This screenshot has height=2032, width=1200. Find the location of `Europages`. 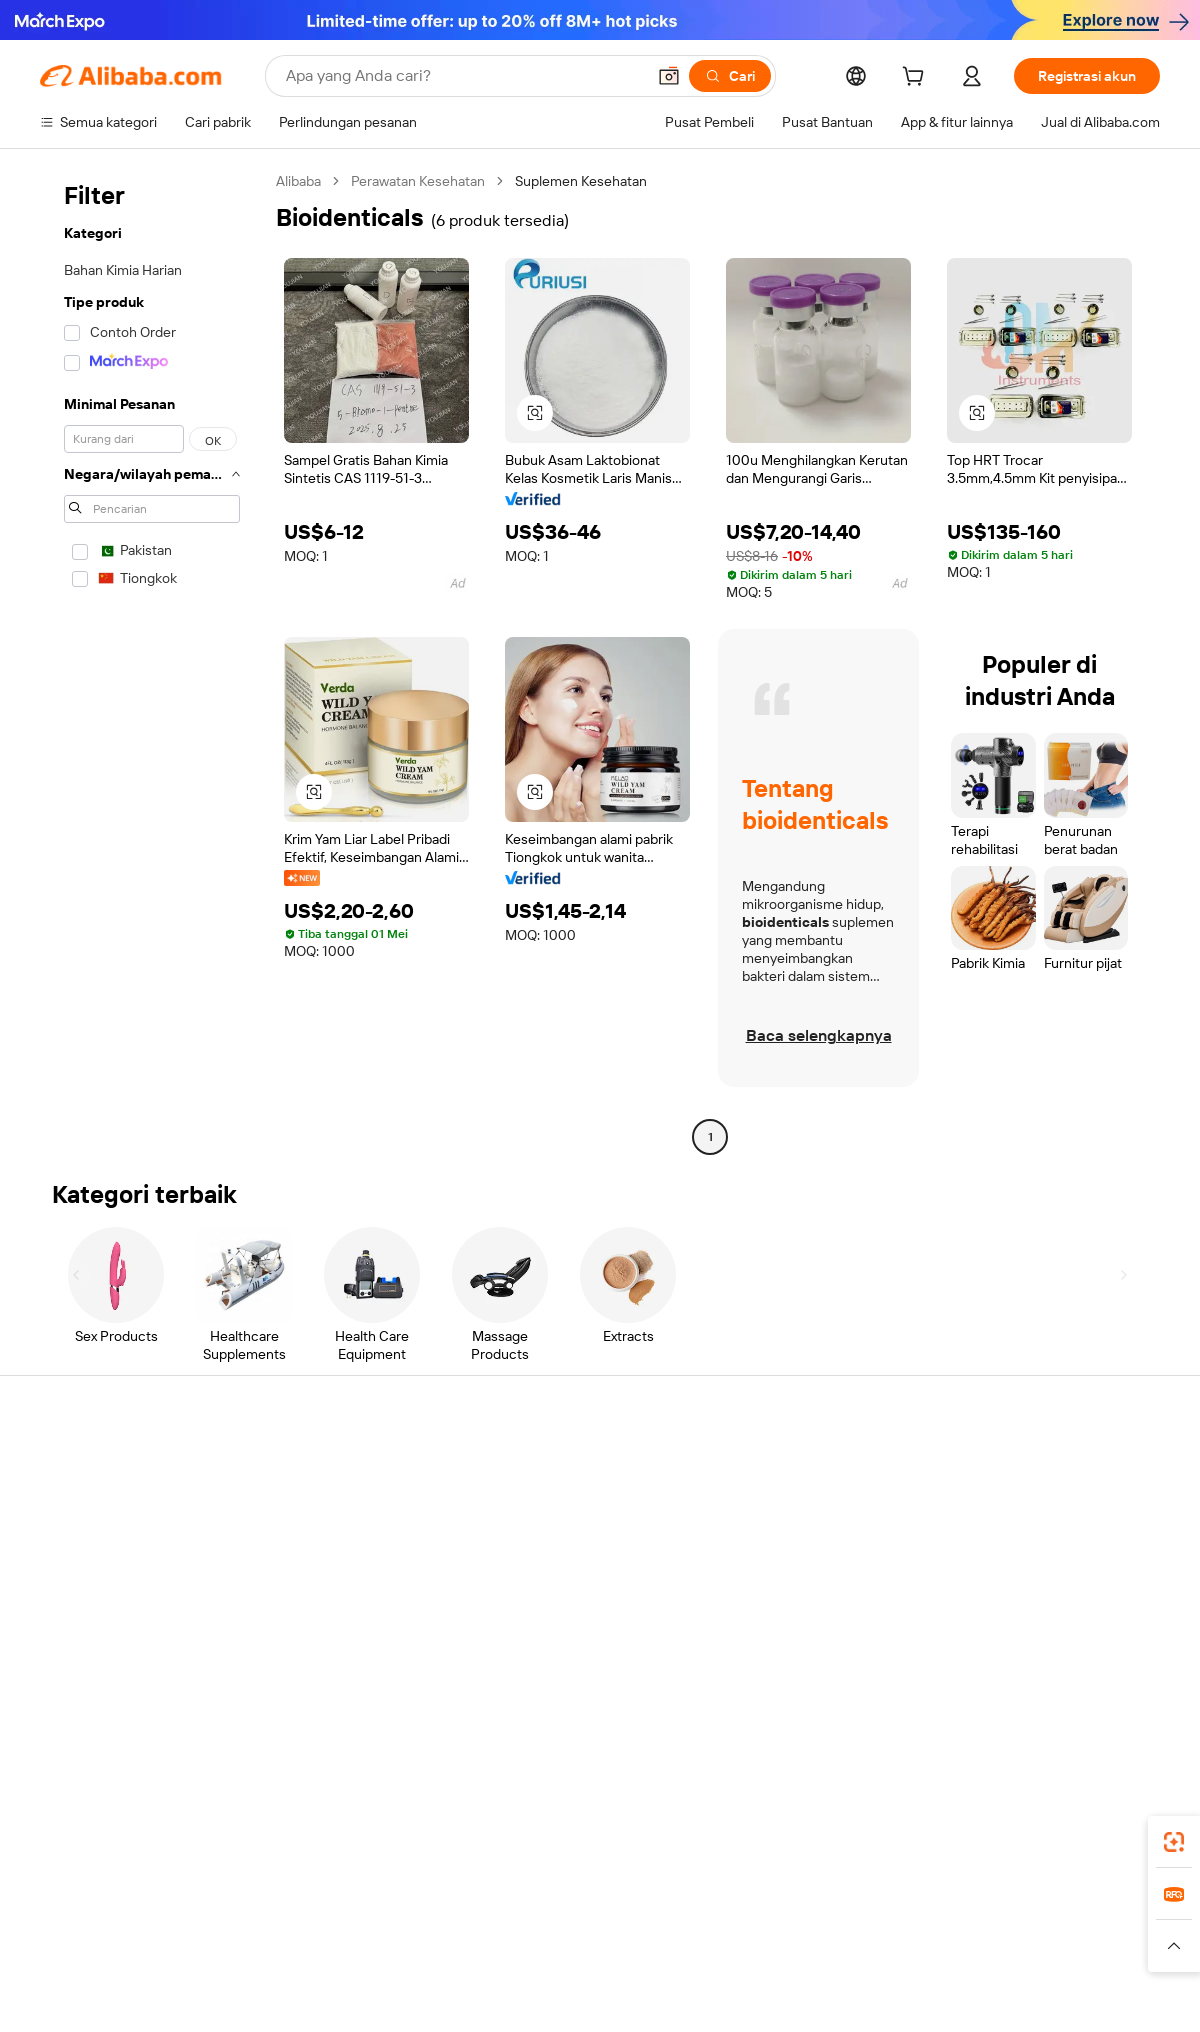

Europages is located at coordinates (917, 1907).